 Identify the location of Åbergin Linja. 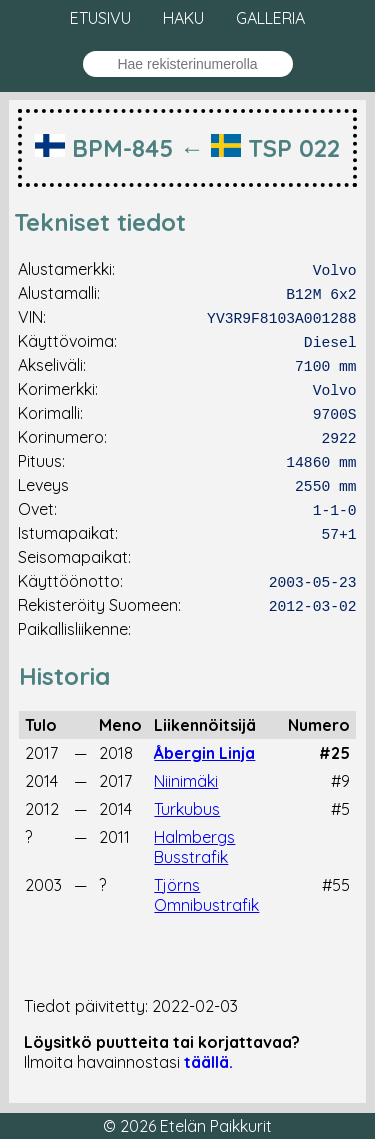
(204, 753).